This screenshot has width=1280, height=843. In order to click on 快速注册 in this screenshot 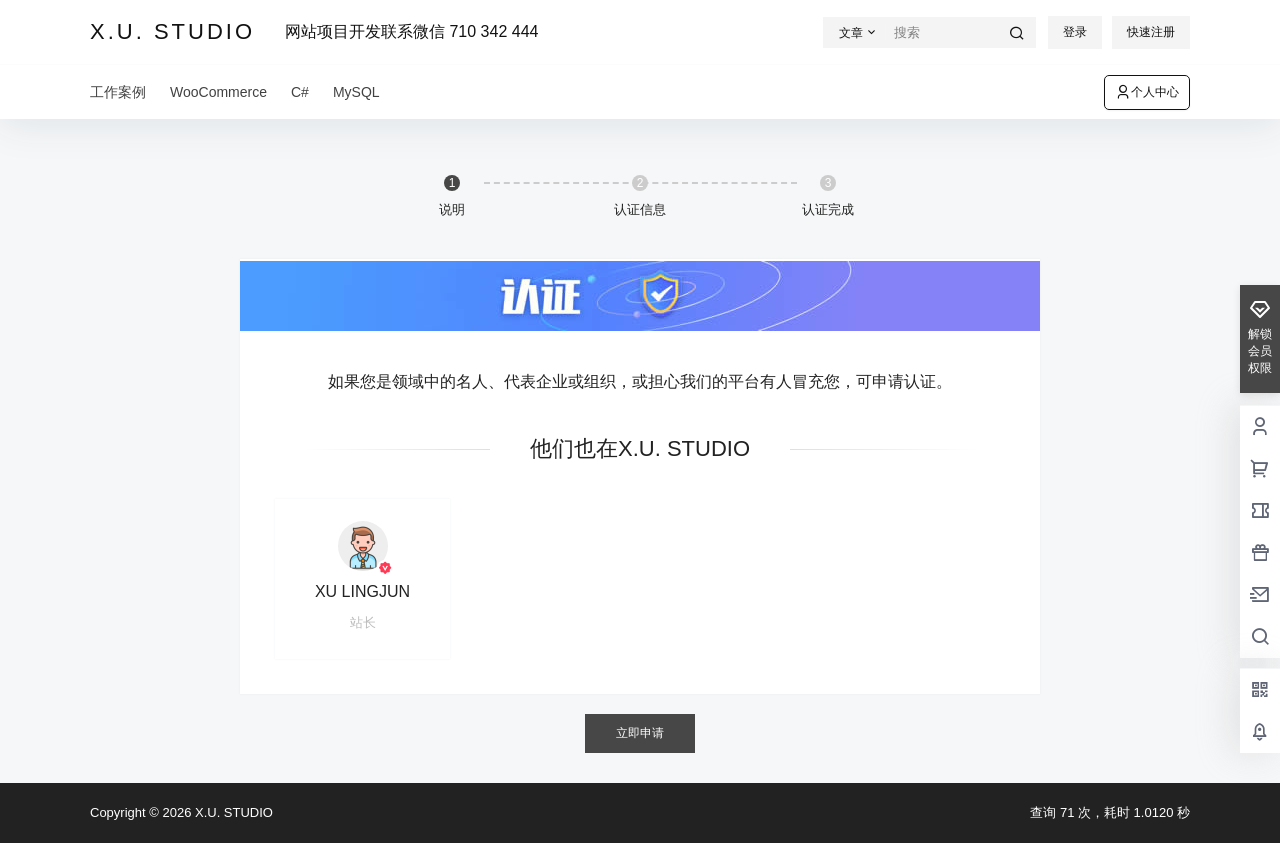, I will do `click(1151, 32)`.